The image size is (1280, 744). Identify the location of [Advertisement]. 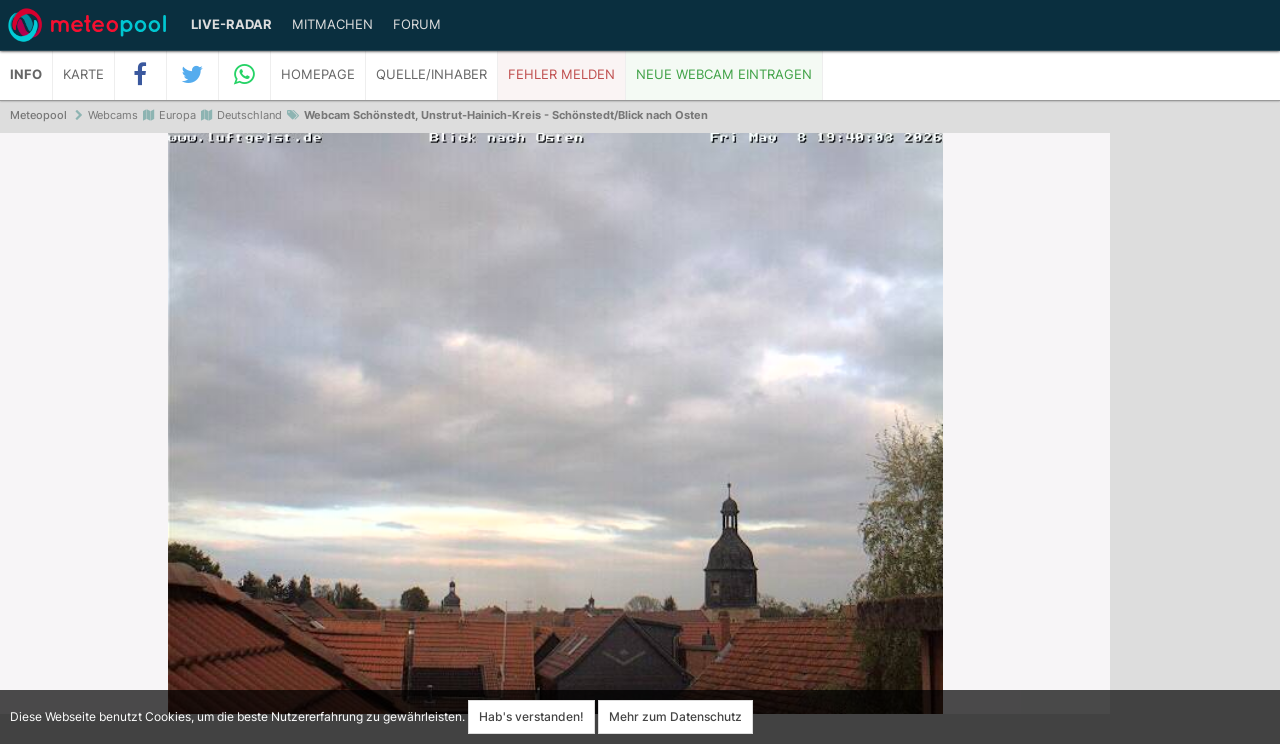
(1195, 440).